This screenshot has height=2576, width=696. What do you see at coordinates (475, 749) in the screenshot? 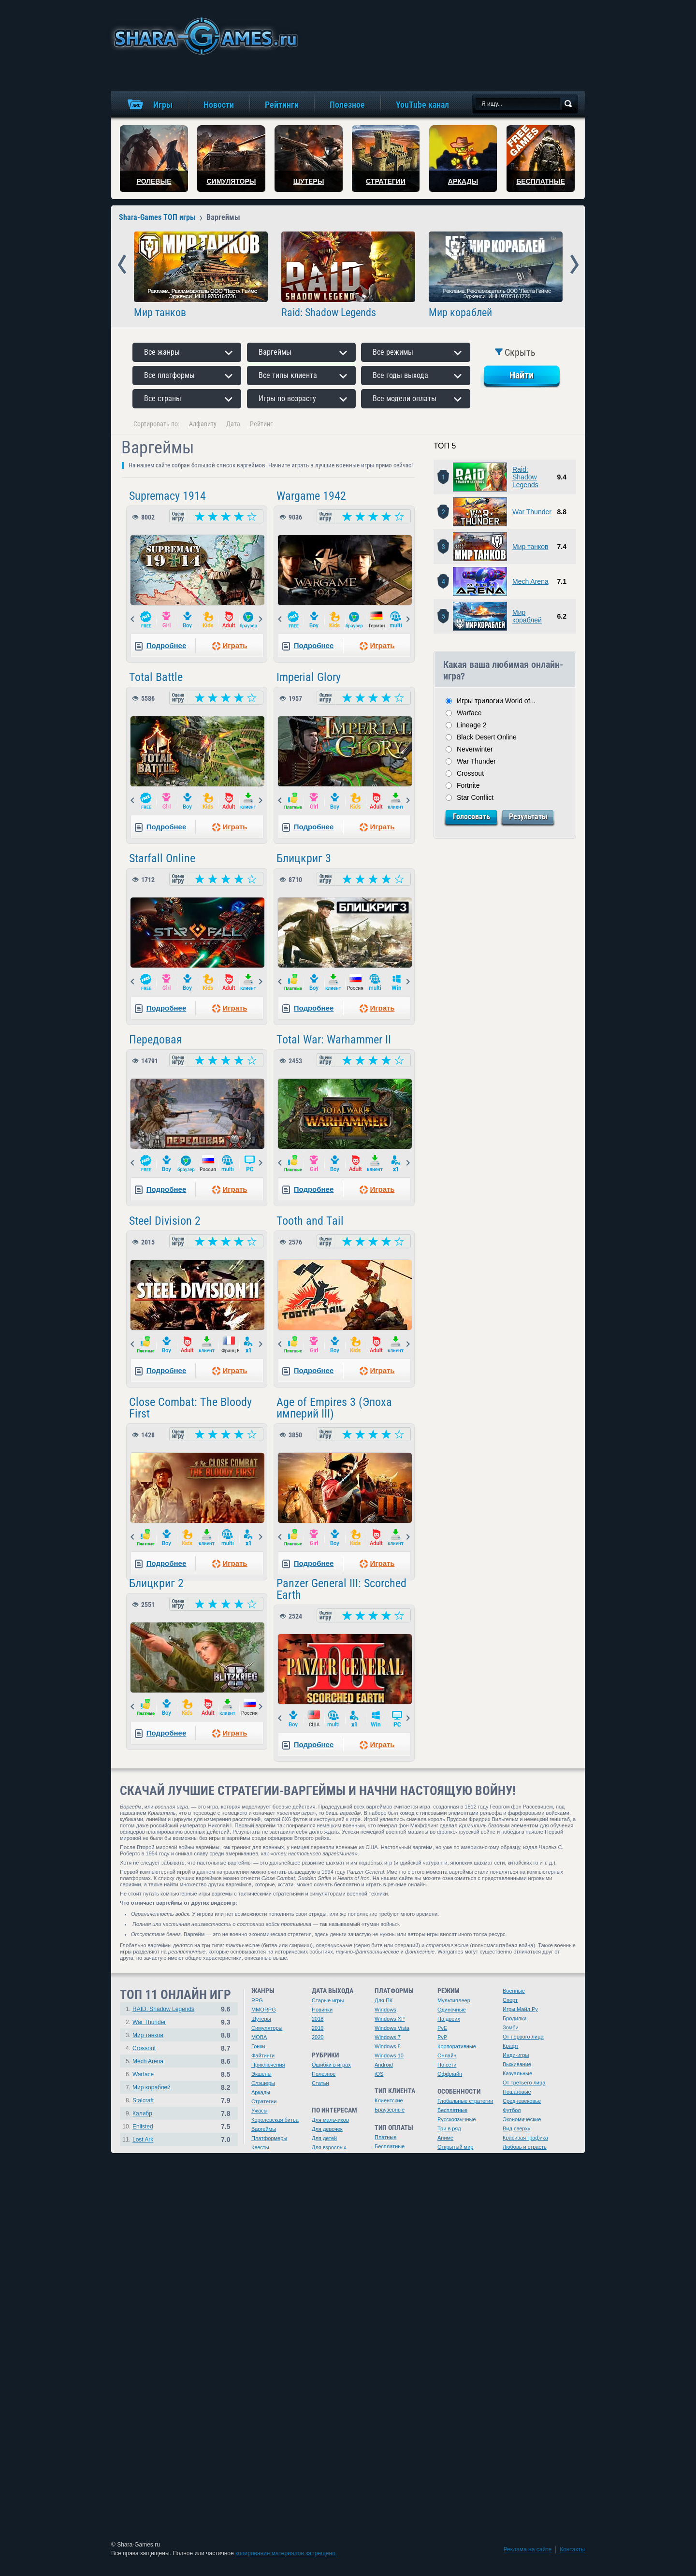
I see `Neverwinter` at bounding box center [475, 749].